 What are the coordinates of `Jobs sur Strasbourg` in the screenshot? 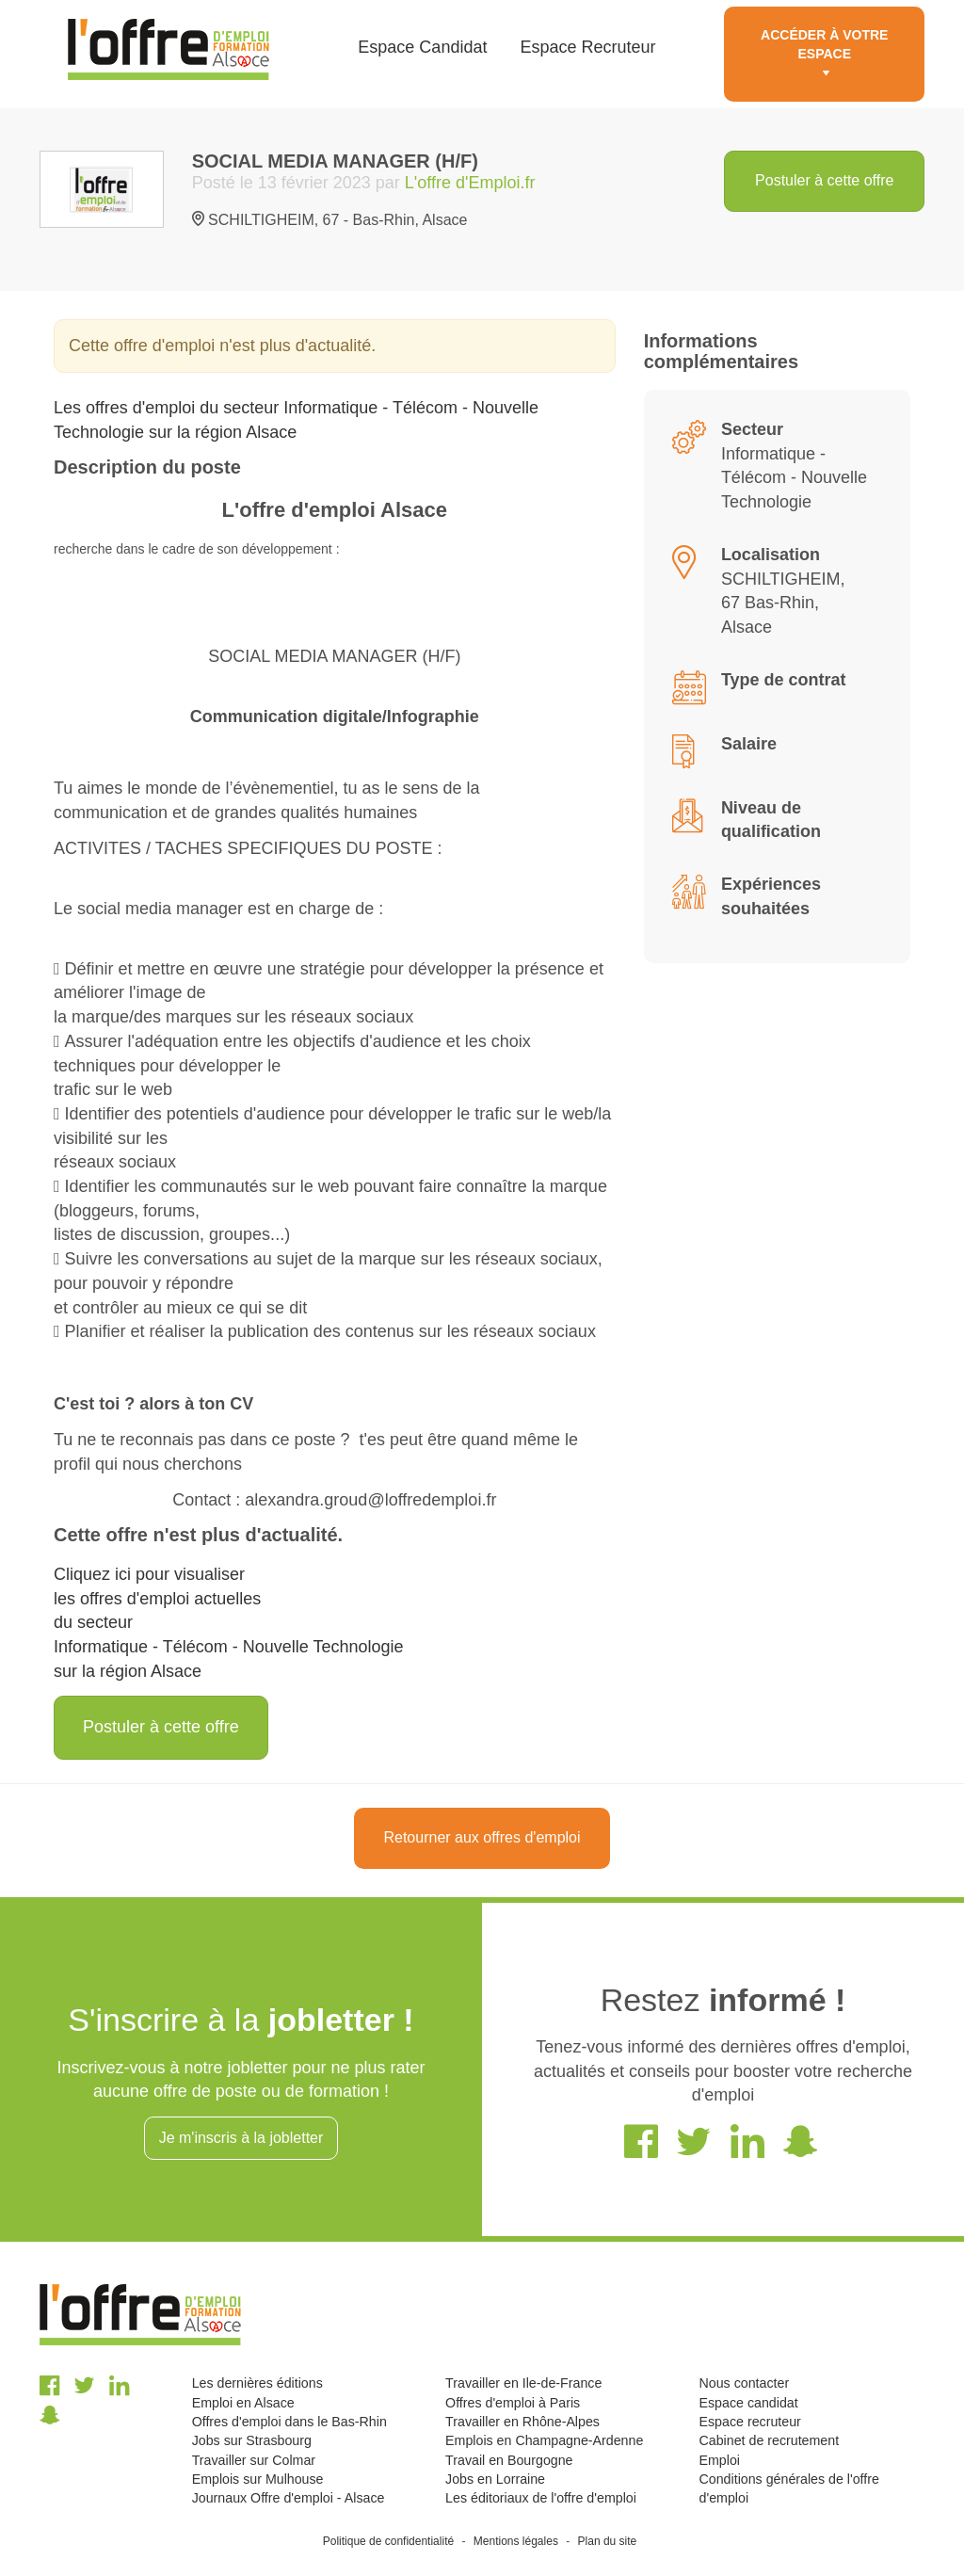 It's located at (252, 2440).